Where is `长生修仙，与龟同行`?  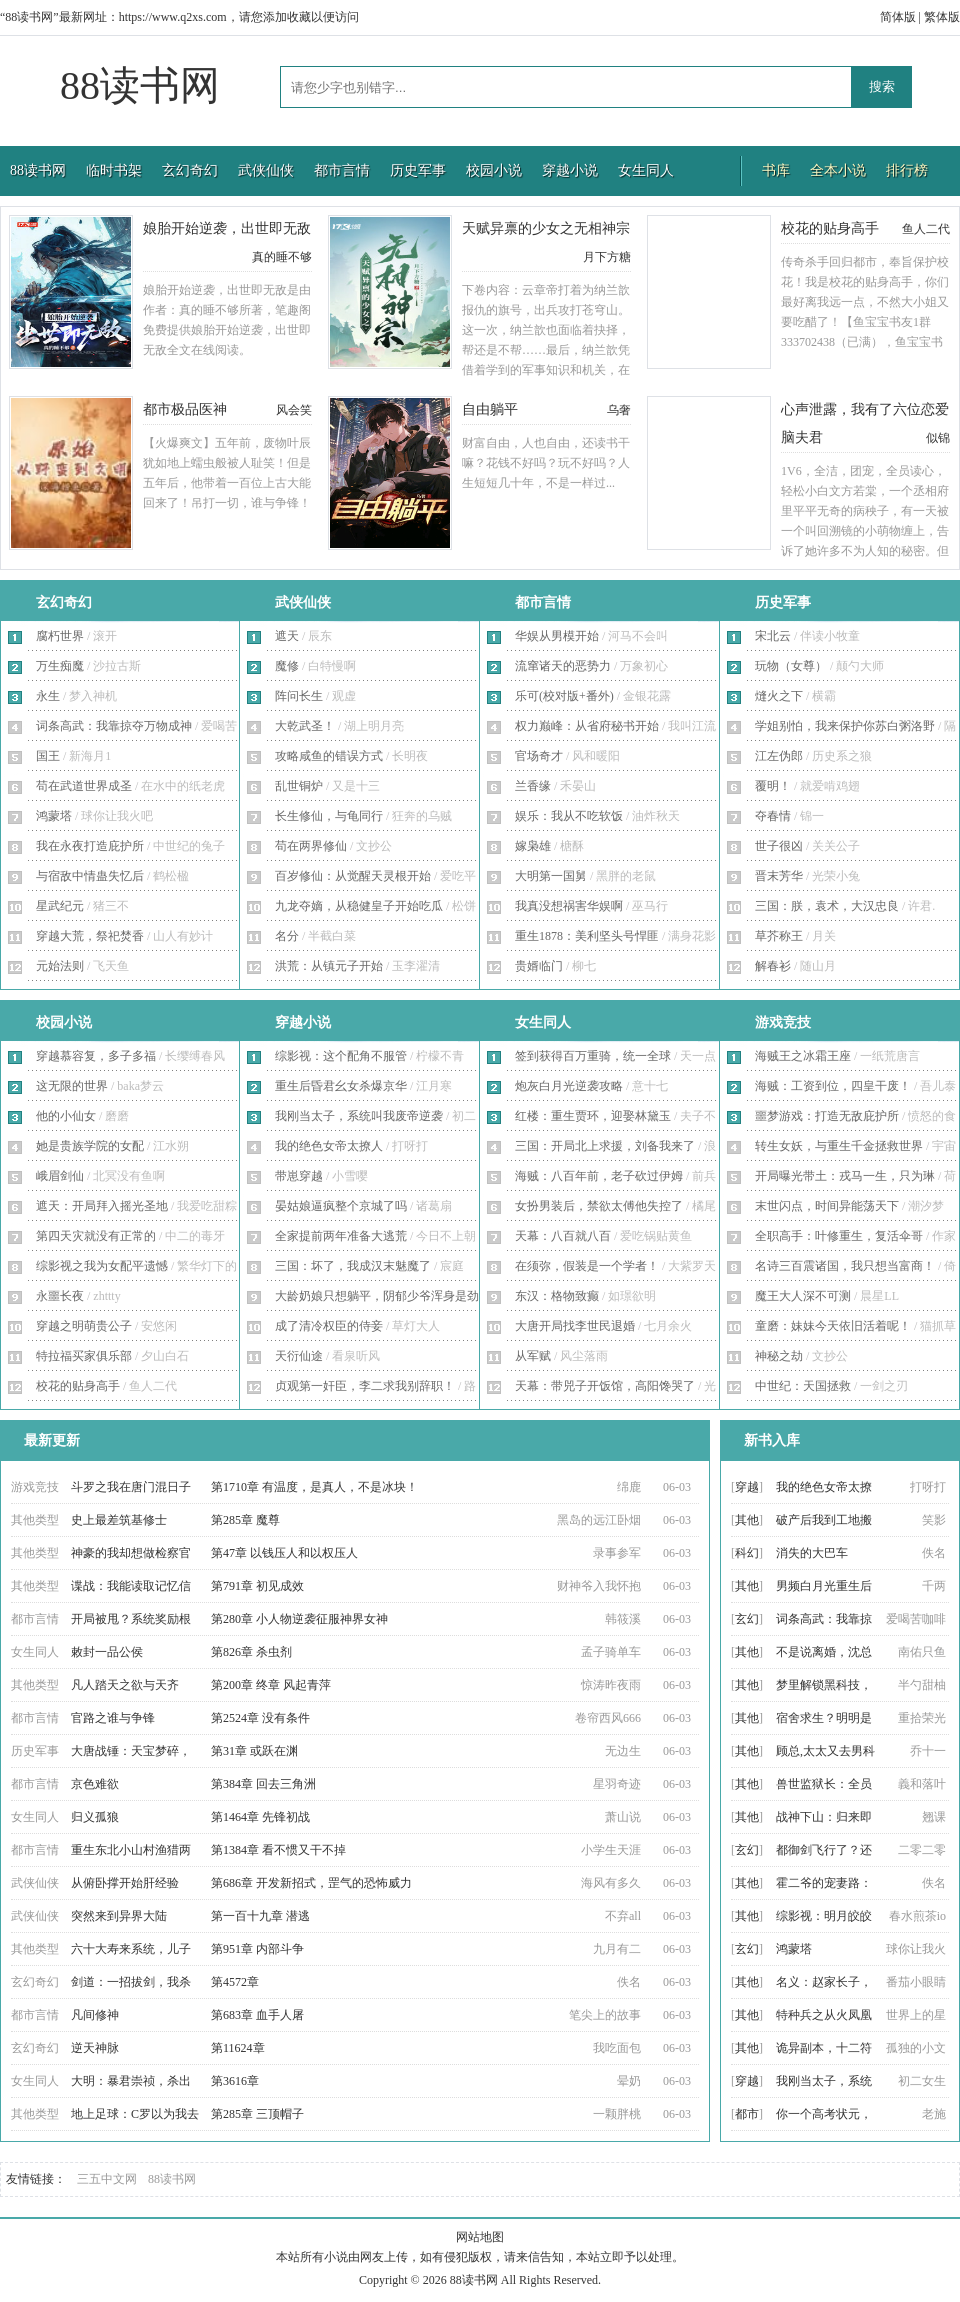 长生修仙，与龟同行 is located at coordinates (329, 816).